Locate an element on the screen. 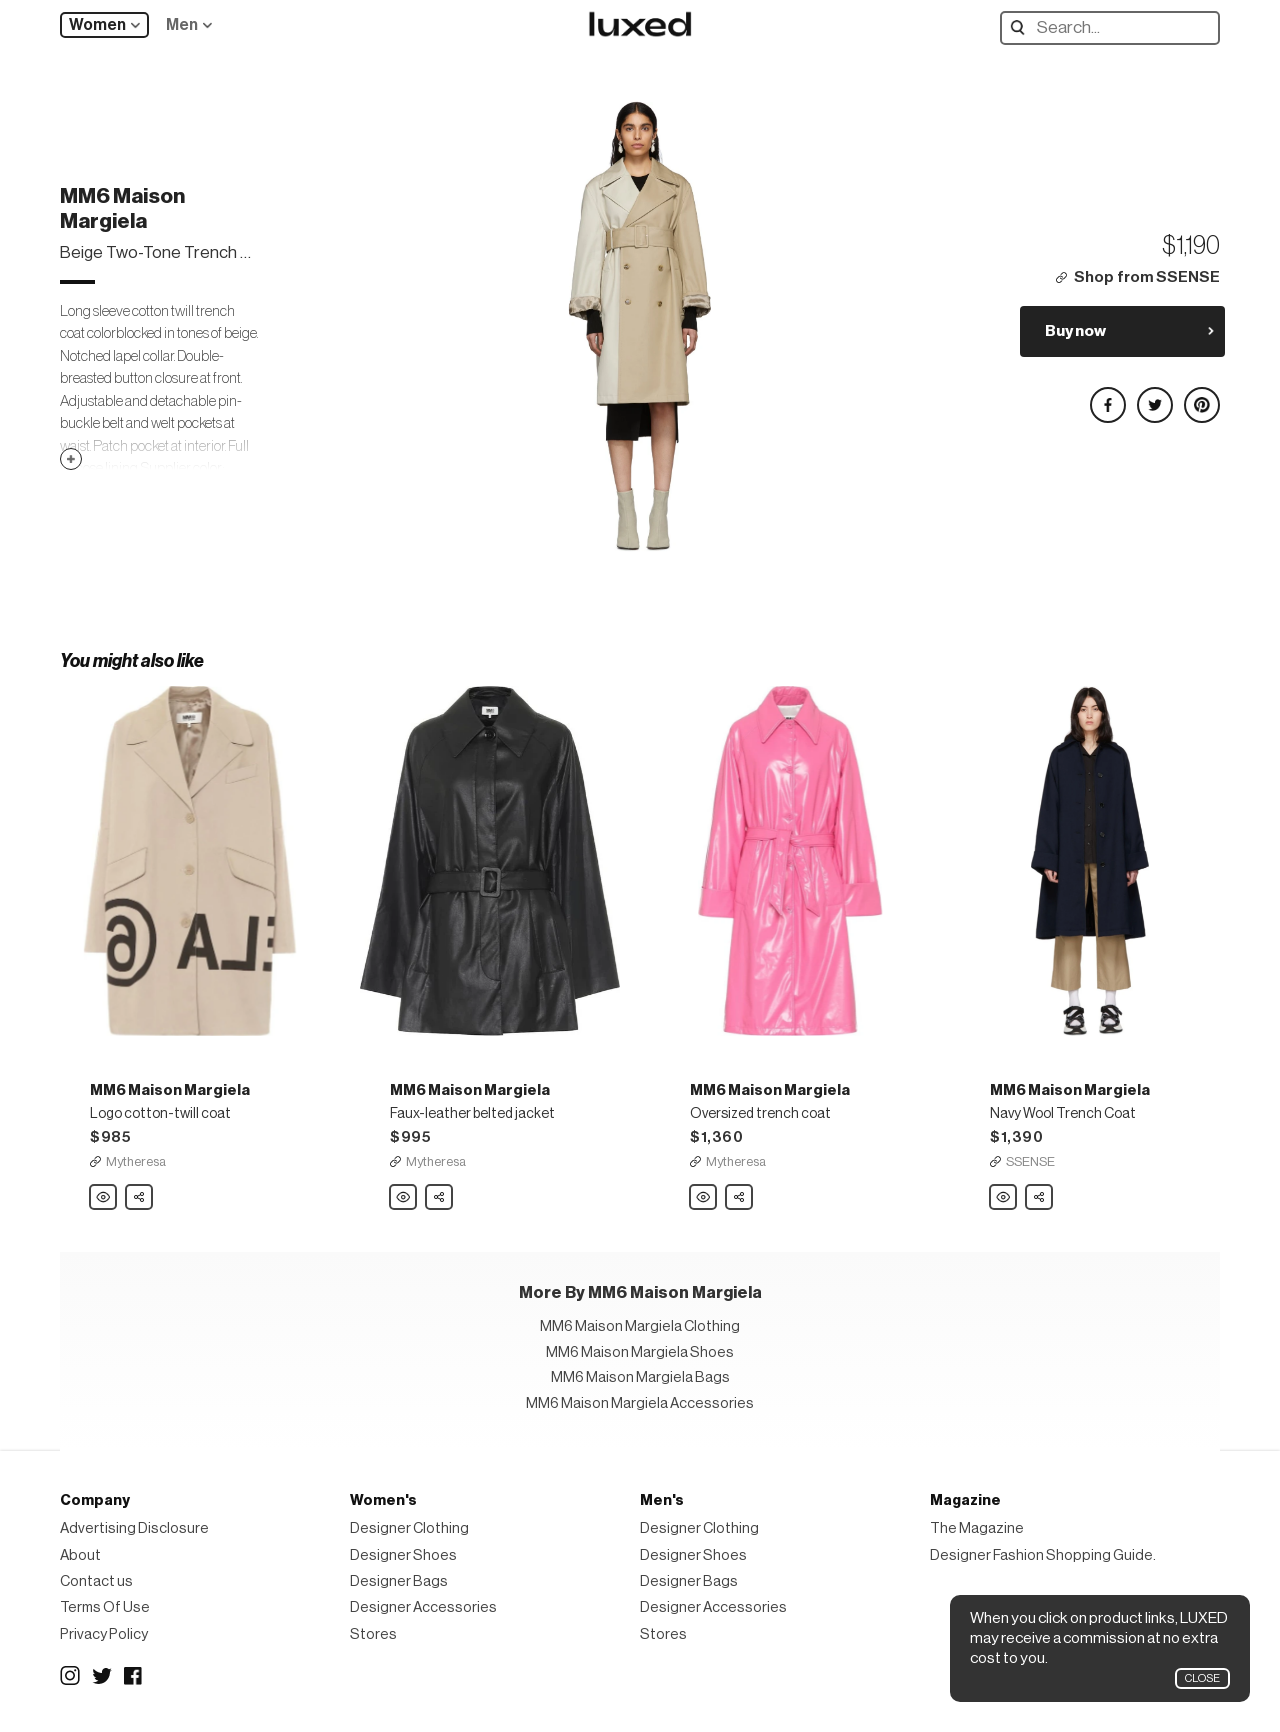 The image size is (1280, 1732). MM6 Maison Margiela Bags is located at coordinates (640, 1377).